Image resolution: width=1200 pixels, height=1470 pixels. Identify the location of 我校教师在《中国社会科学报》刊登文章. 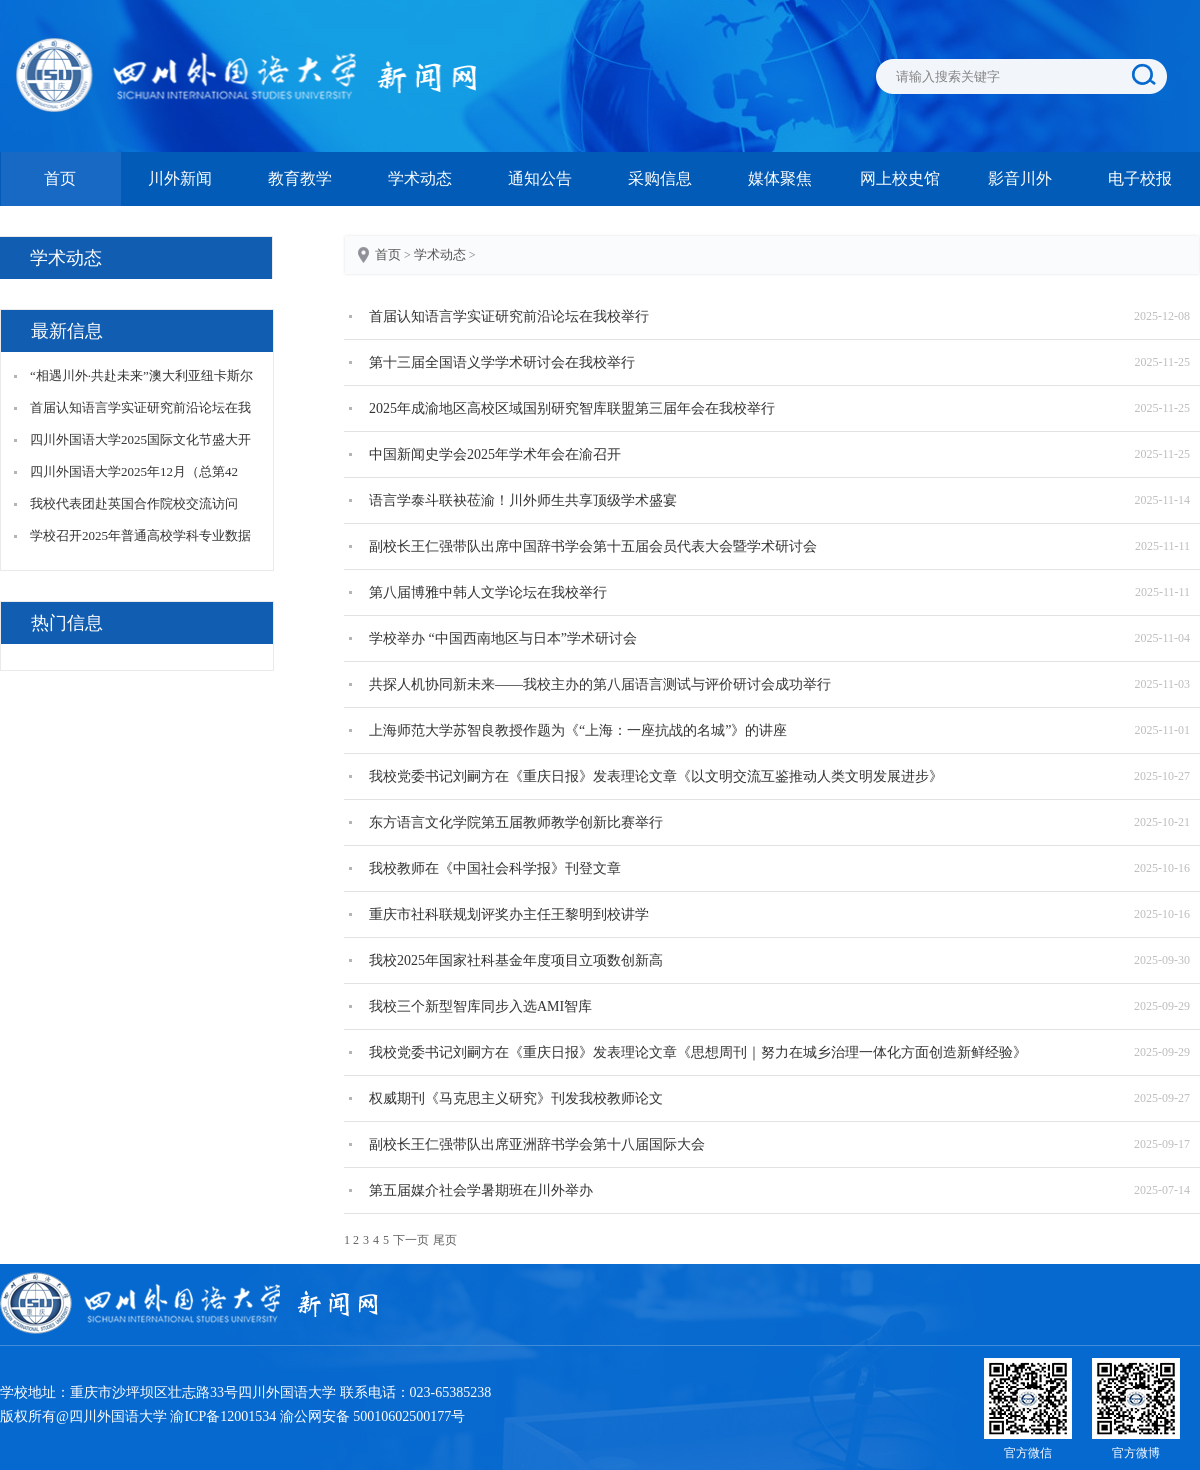
(495, 868).